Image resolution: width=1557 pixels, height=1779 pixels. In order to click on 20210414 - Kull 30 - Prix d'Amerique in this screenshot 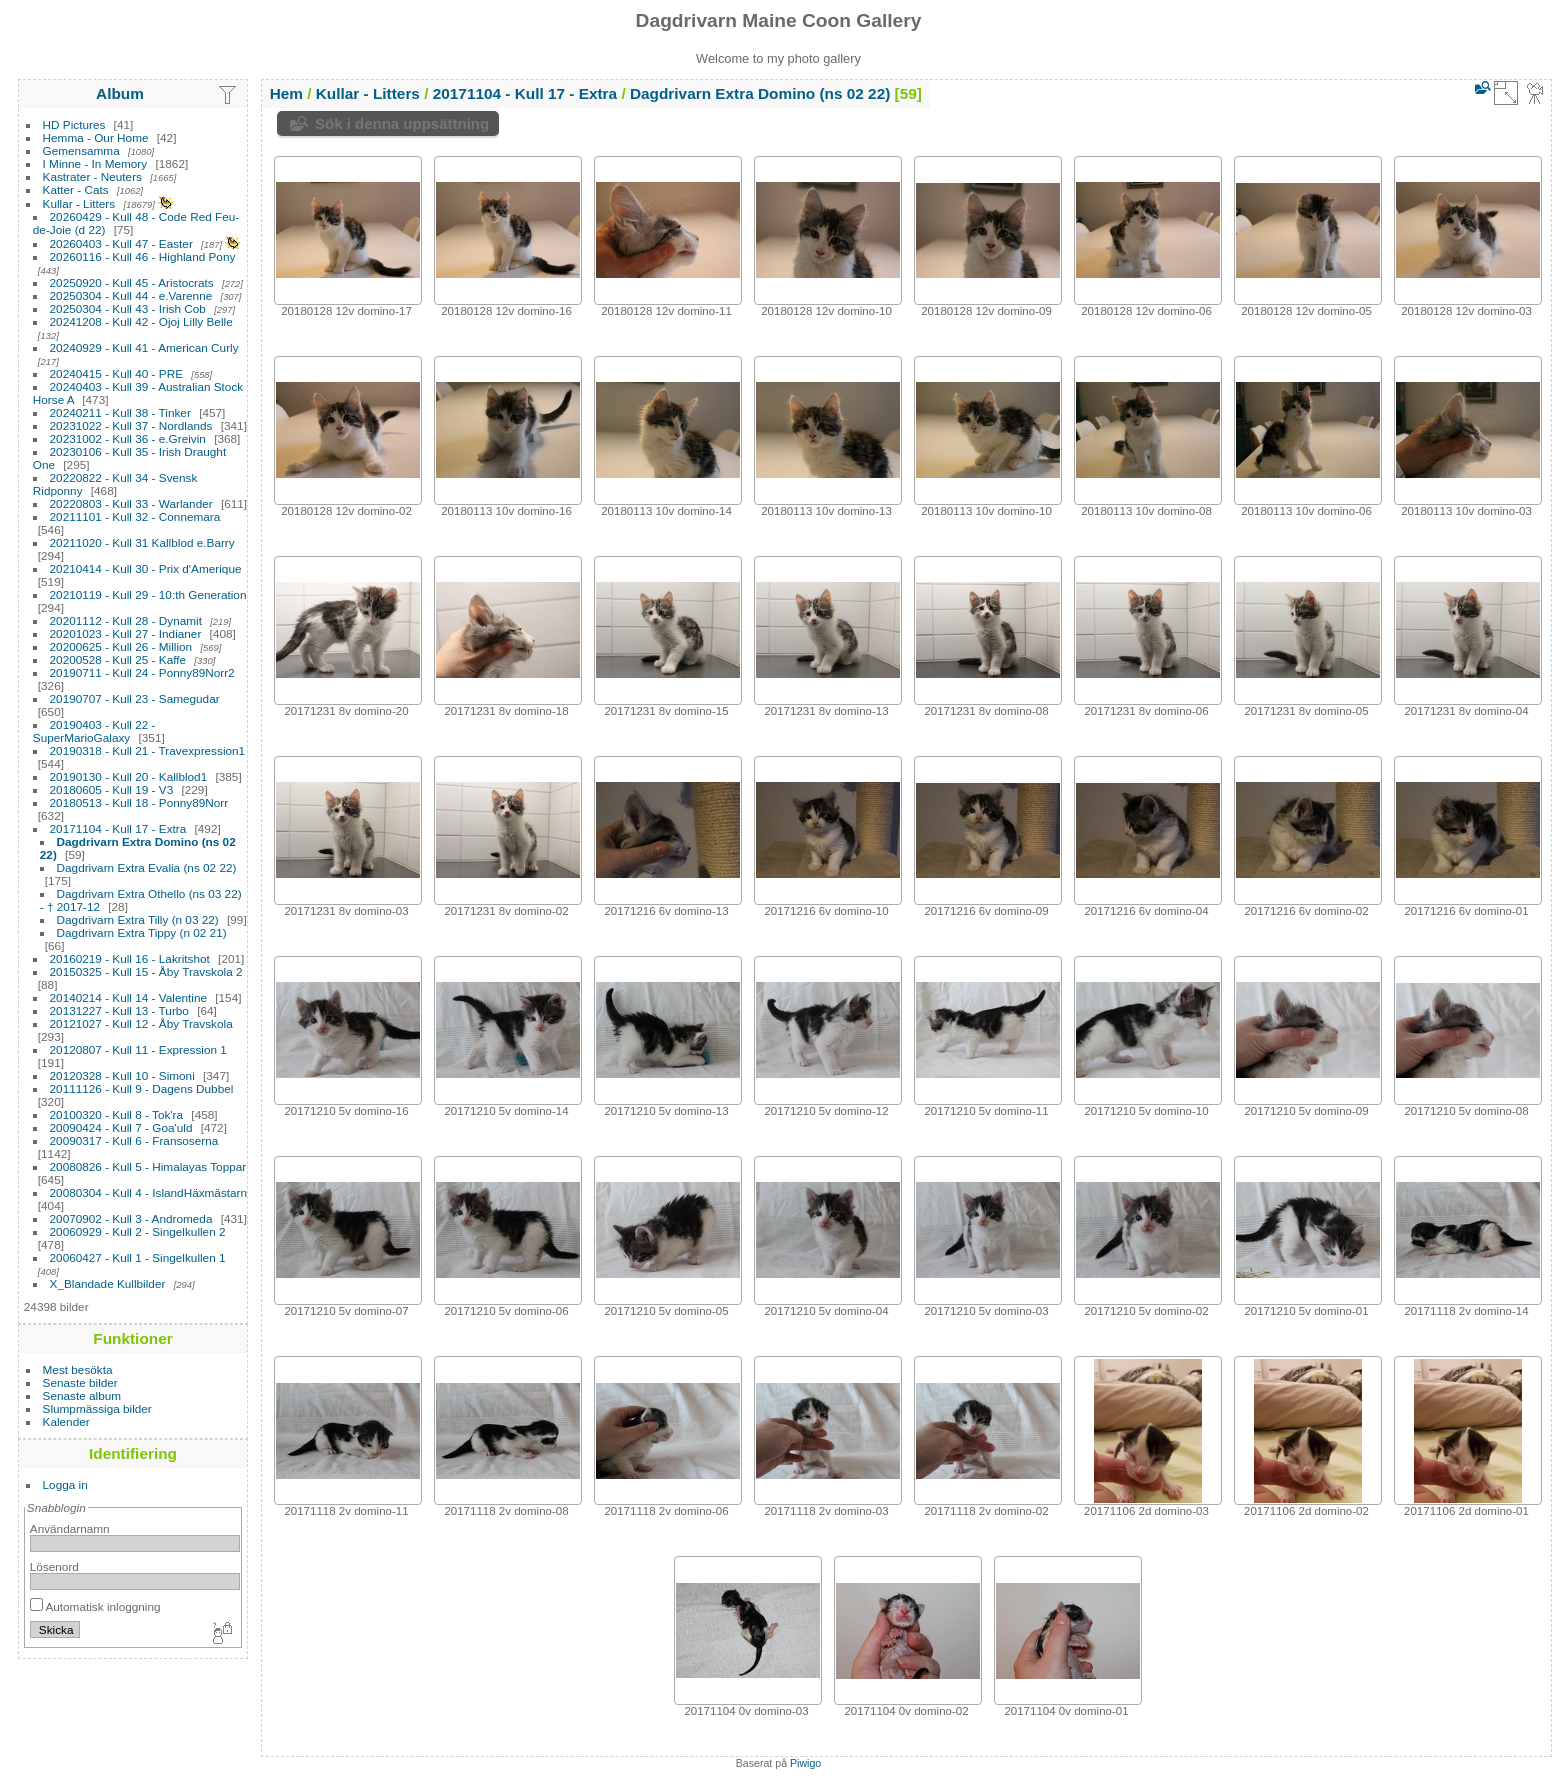, I will do `click(146, 568)`.